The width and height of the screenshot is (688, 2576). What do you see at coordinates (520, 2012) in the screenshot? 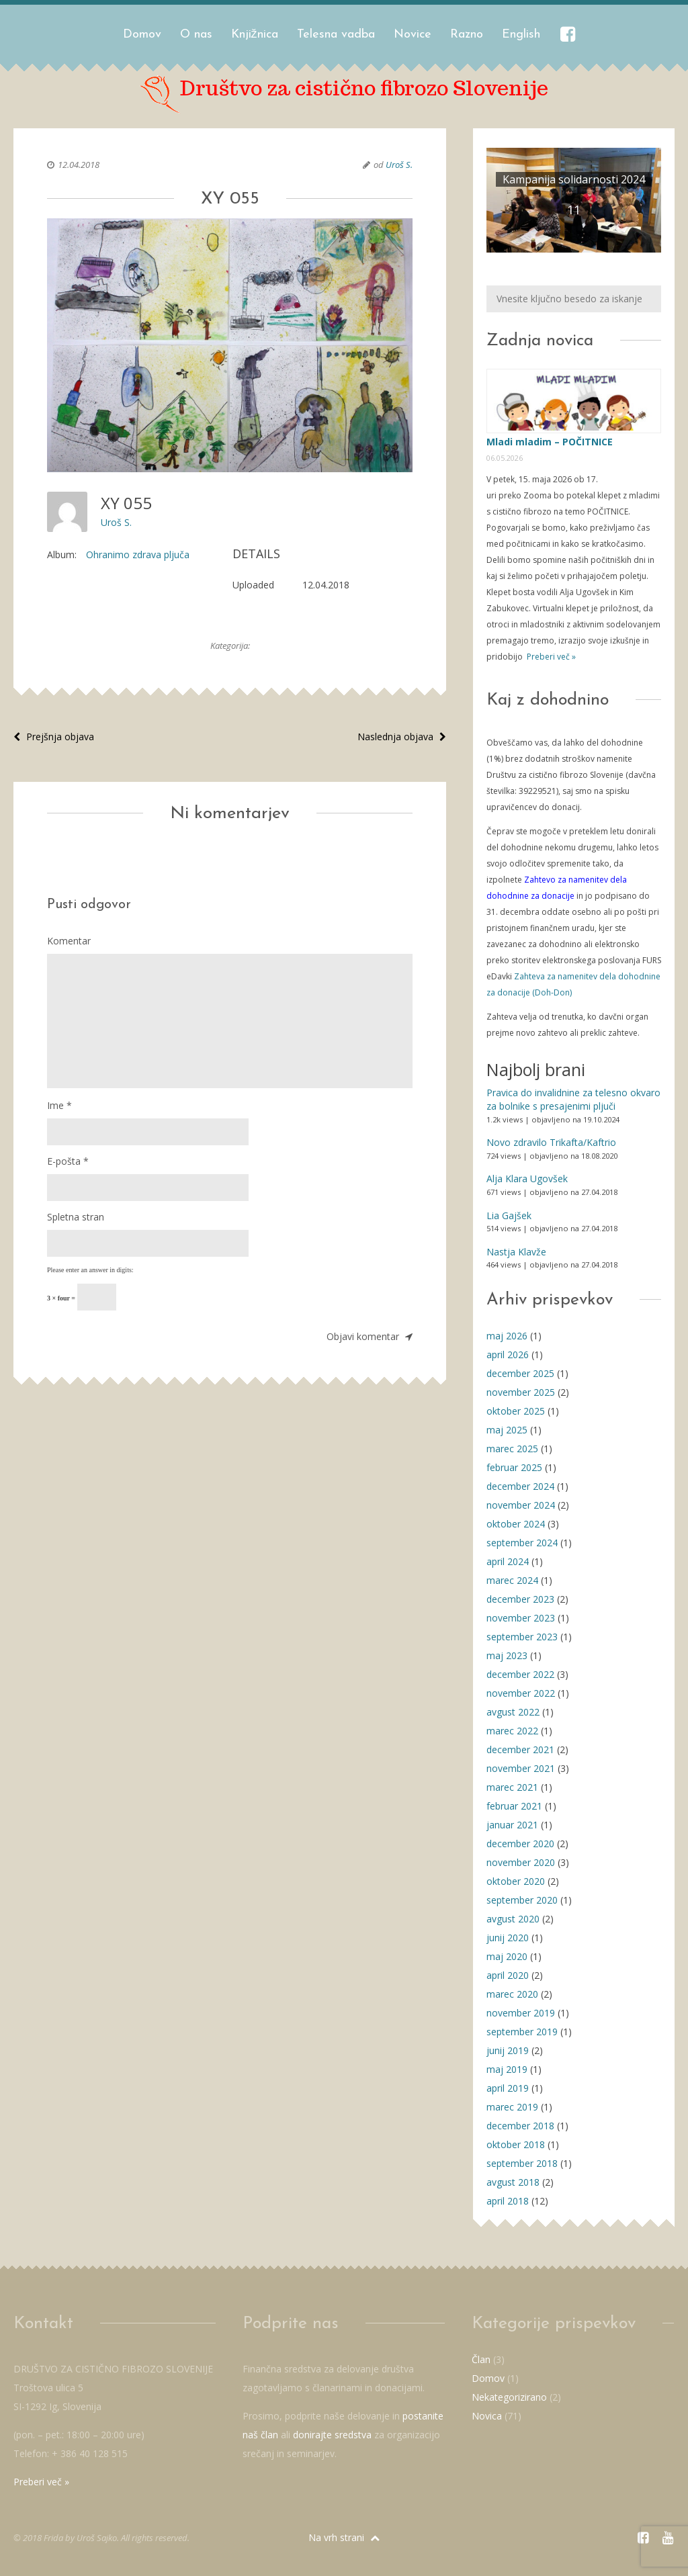
I see `november 2019` at bounding box center [520, 2012].